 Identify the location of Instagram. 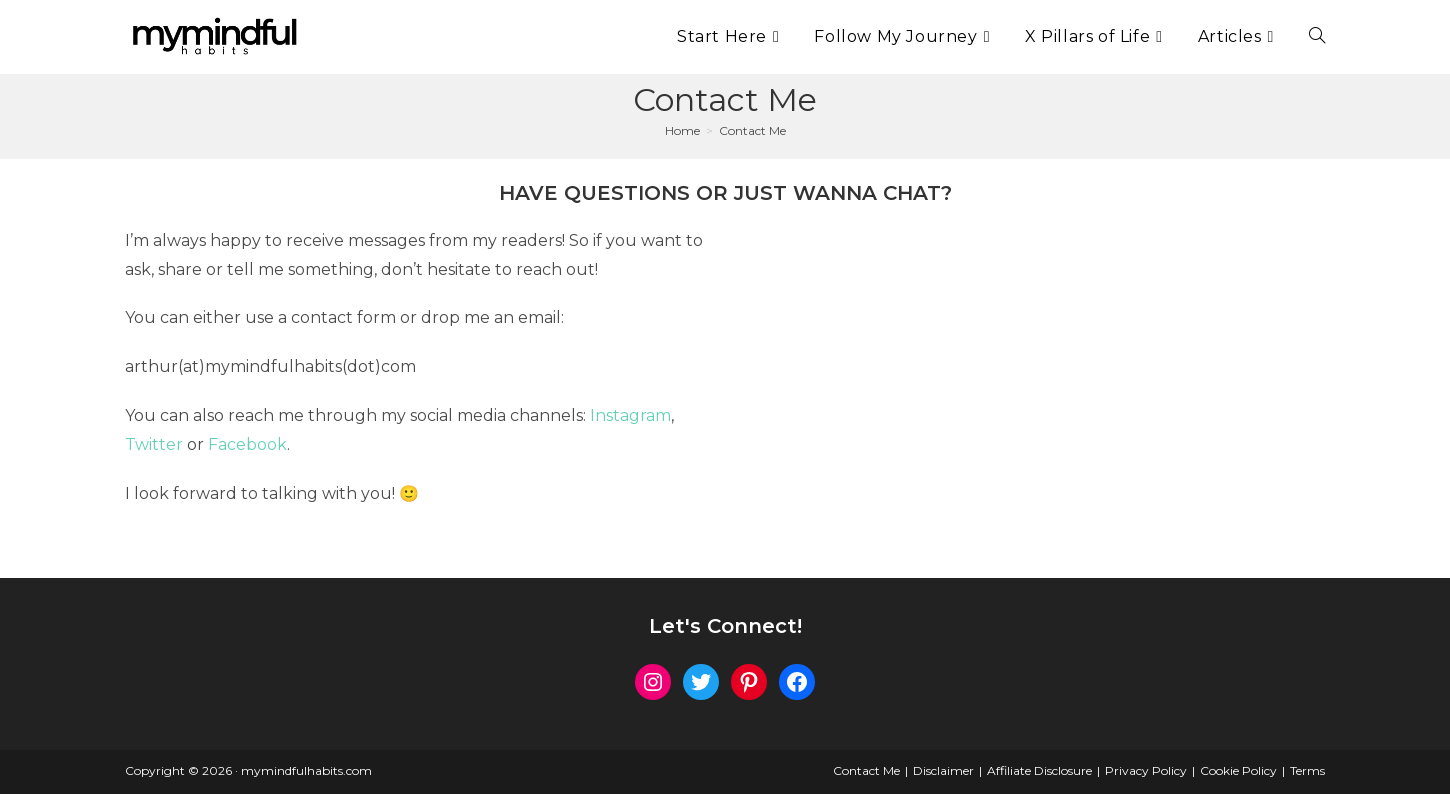
(630, 415).